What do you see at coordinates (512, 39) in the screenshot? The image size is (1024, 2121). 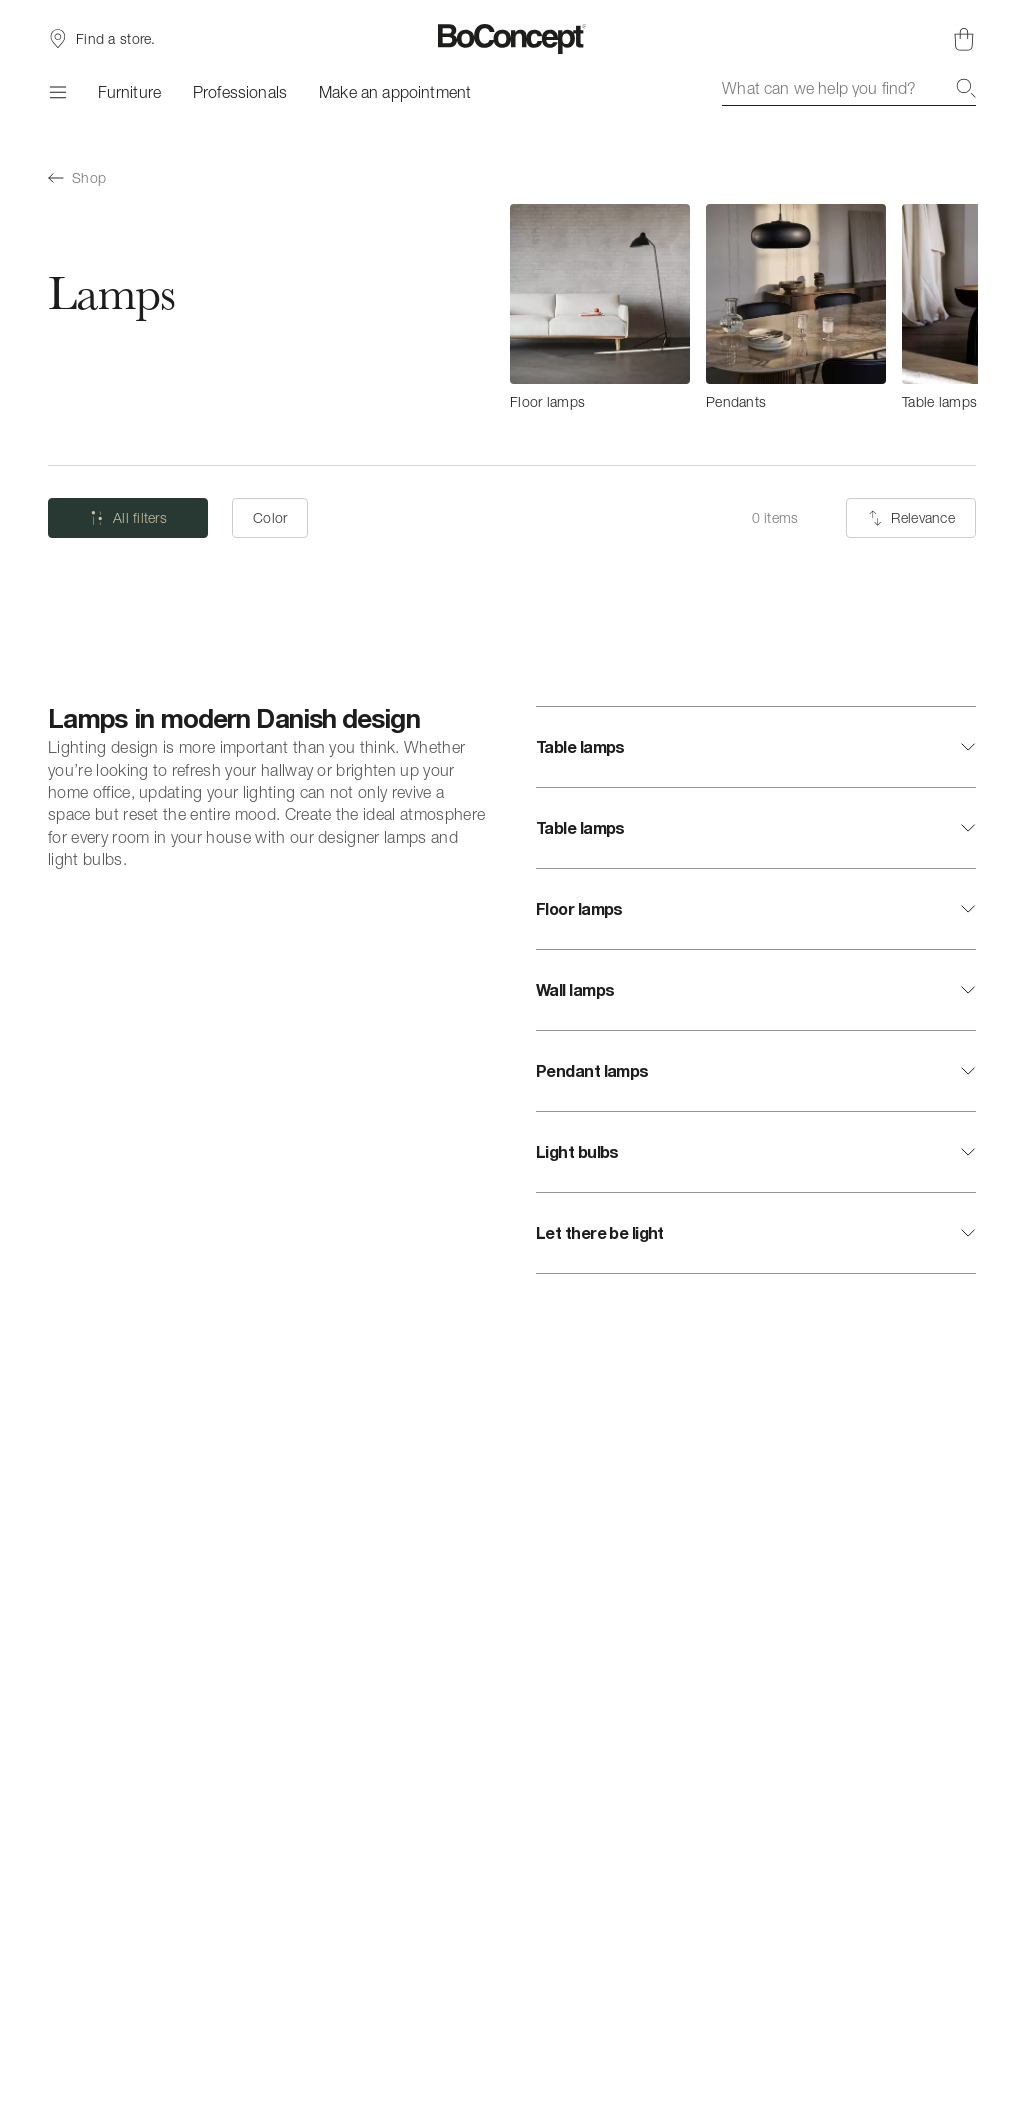 I see `[BoConcept logo, go to start page]` at bounding box center [512, 39].